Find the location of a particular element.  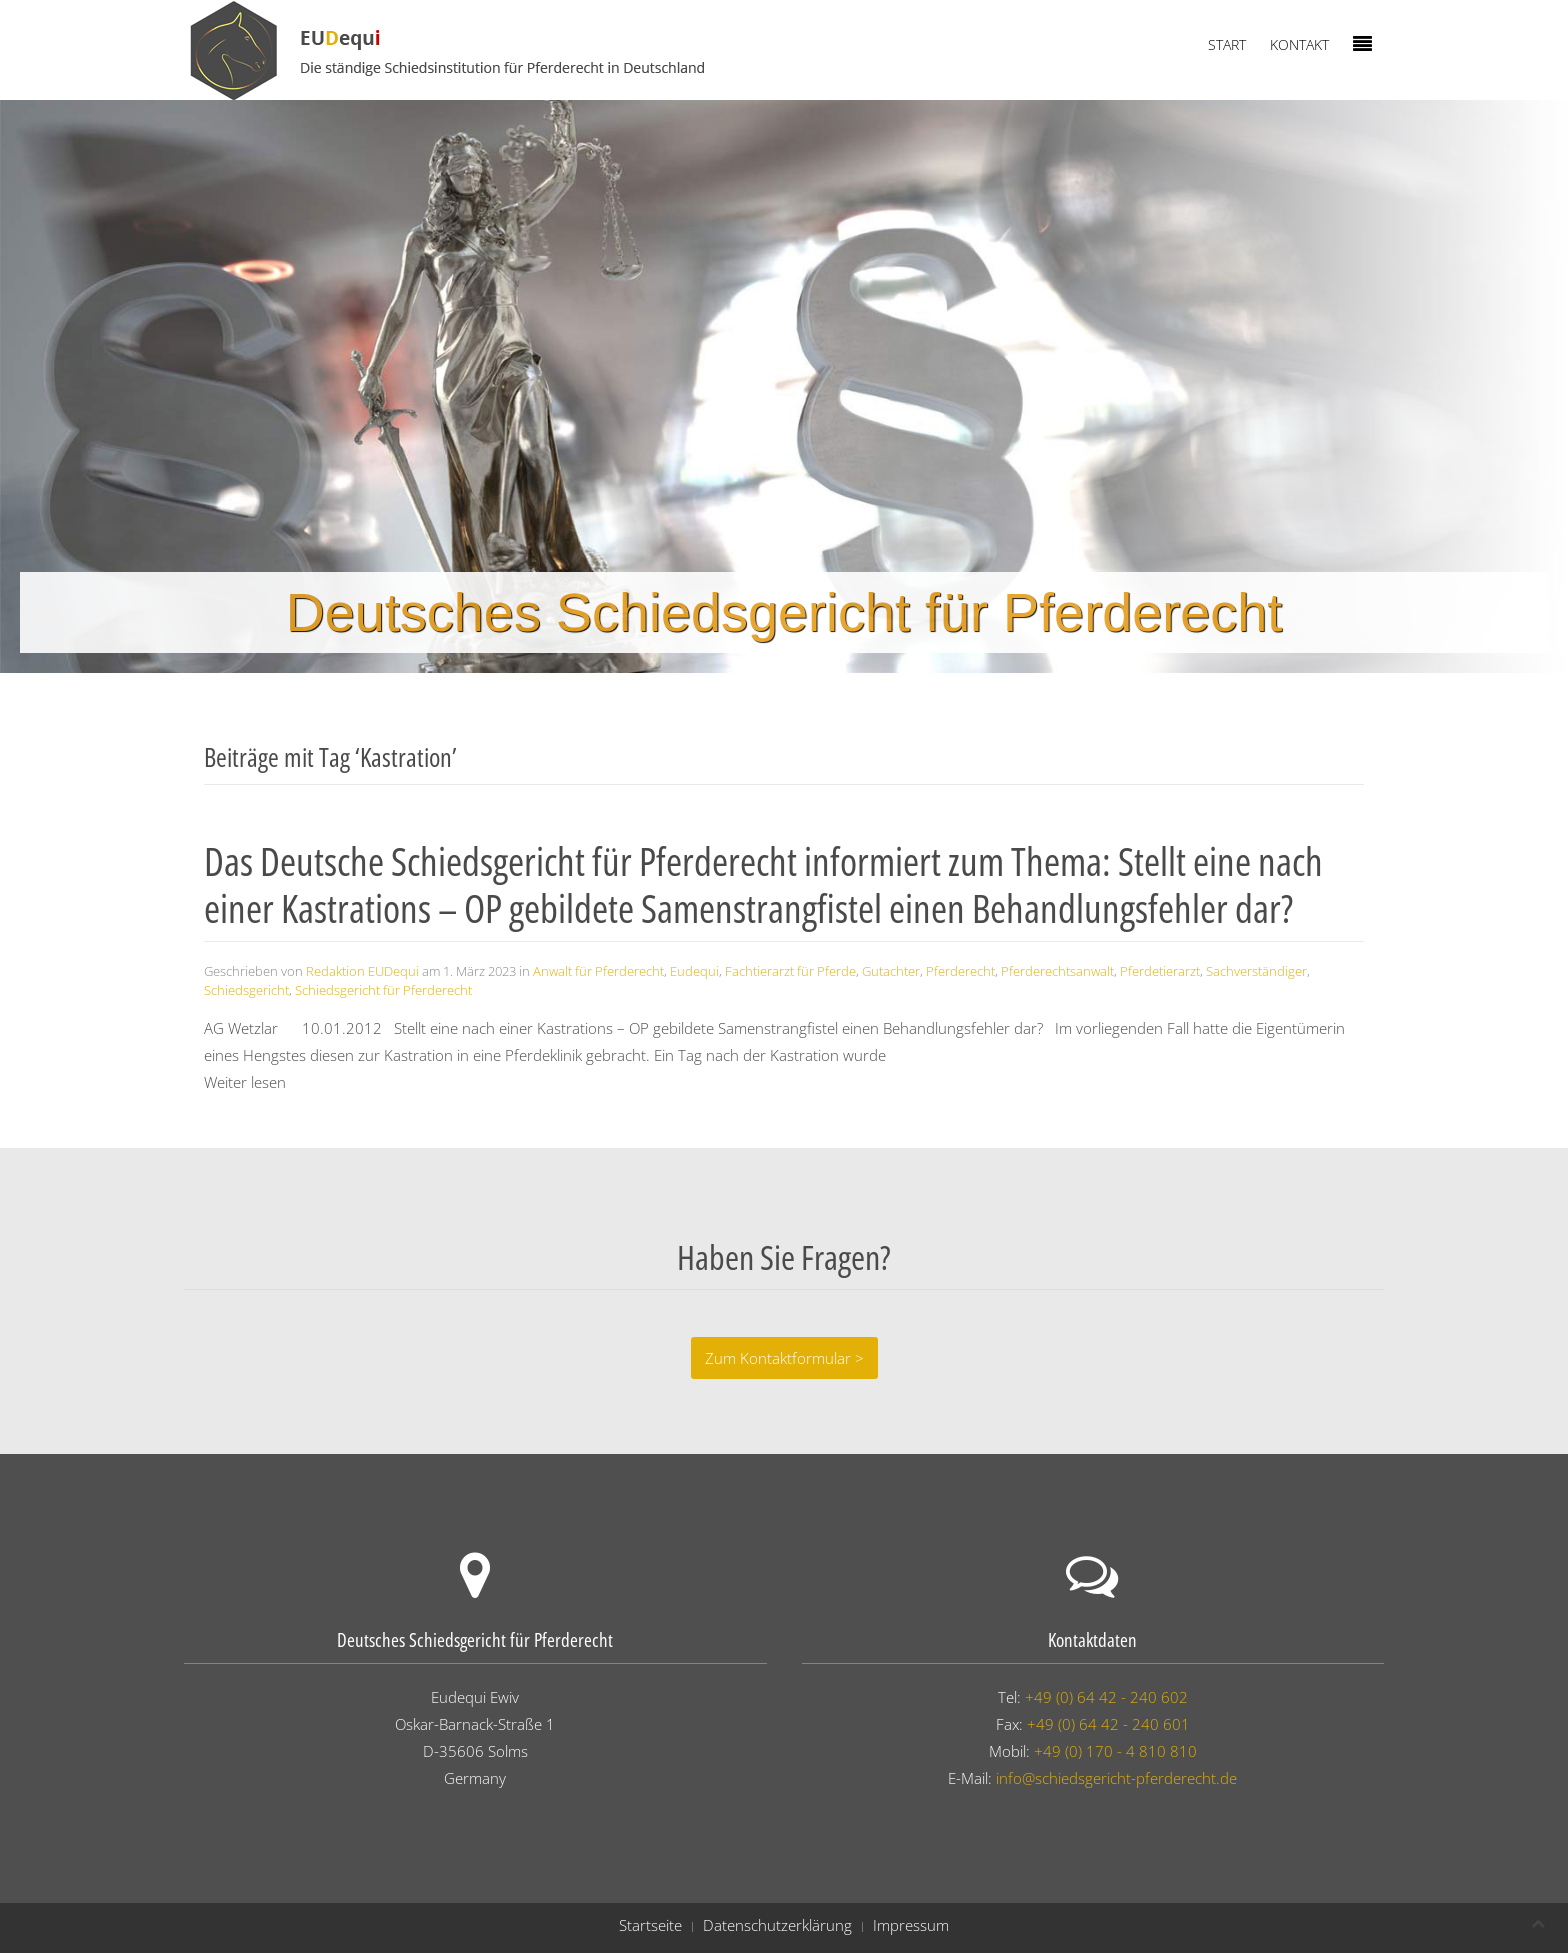

info@schiedsgericht-pferderecht.de is located at coordinates (1116, 1778).